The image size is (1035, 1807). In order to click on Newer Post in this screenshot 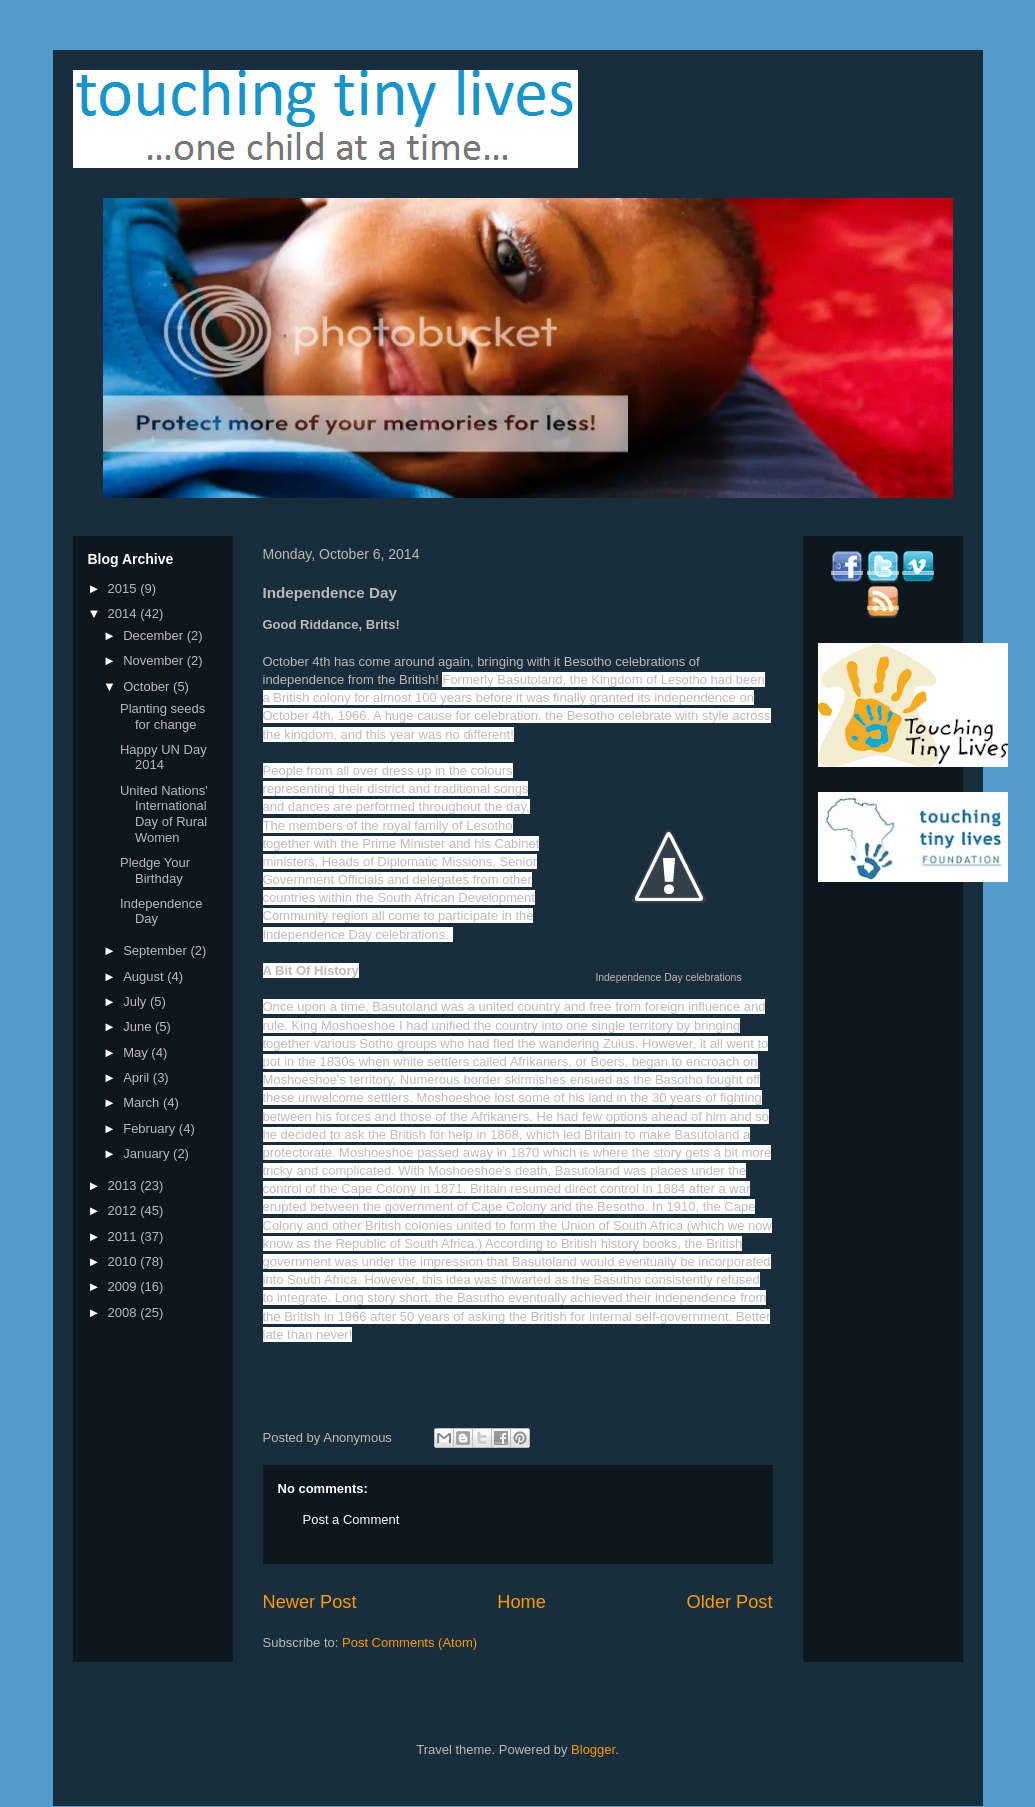, I will do `click(310, 1602)`.